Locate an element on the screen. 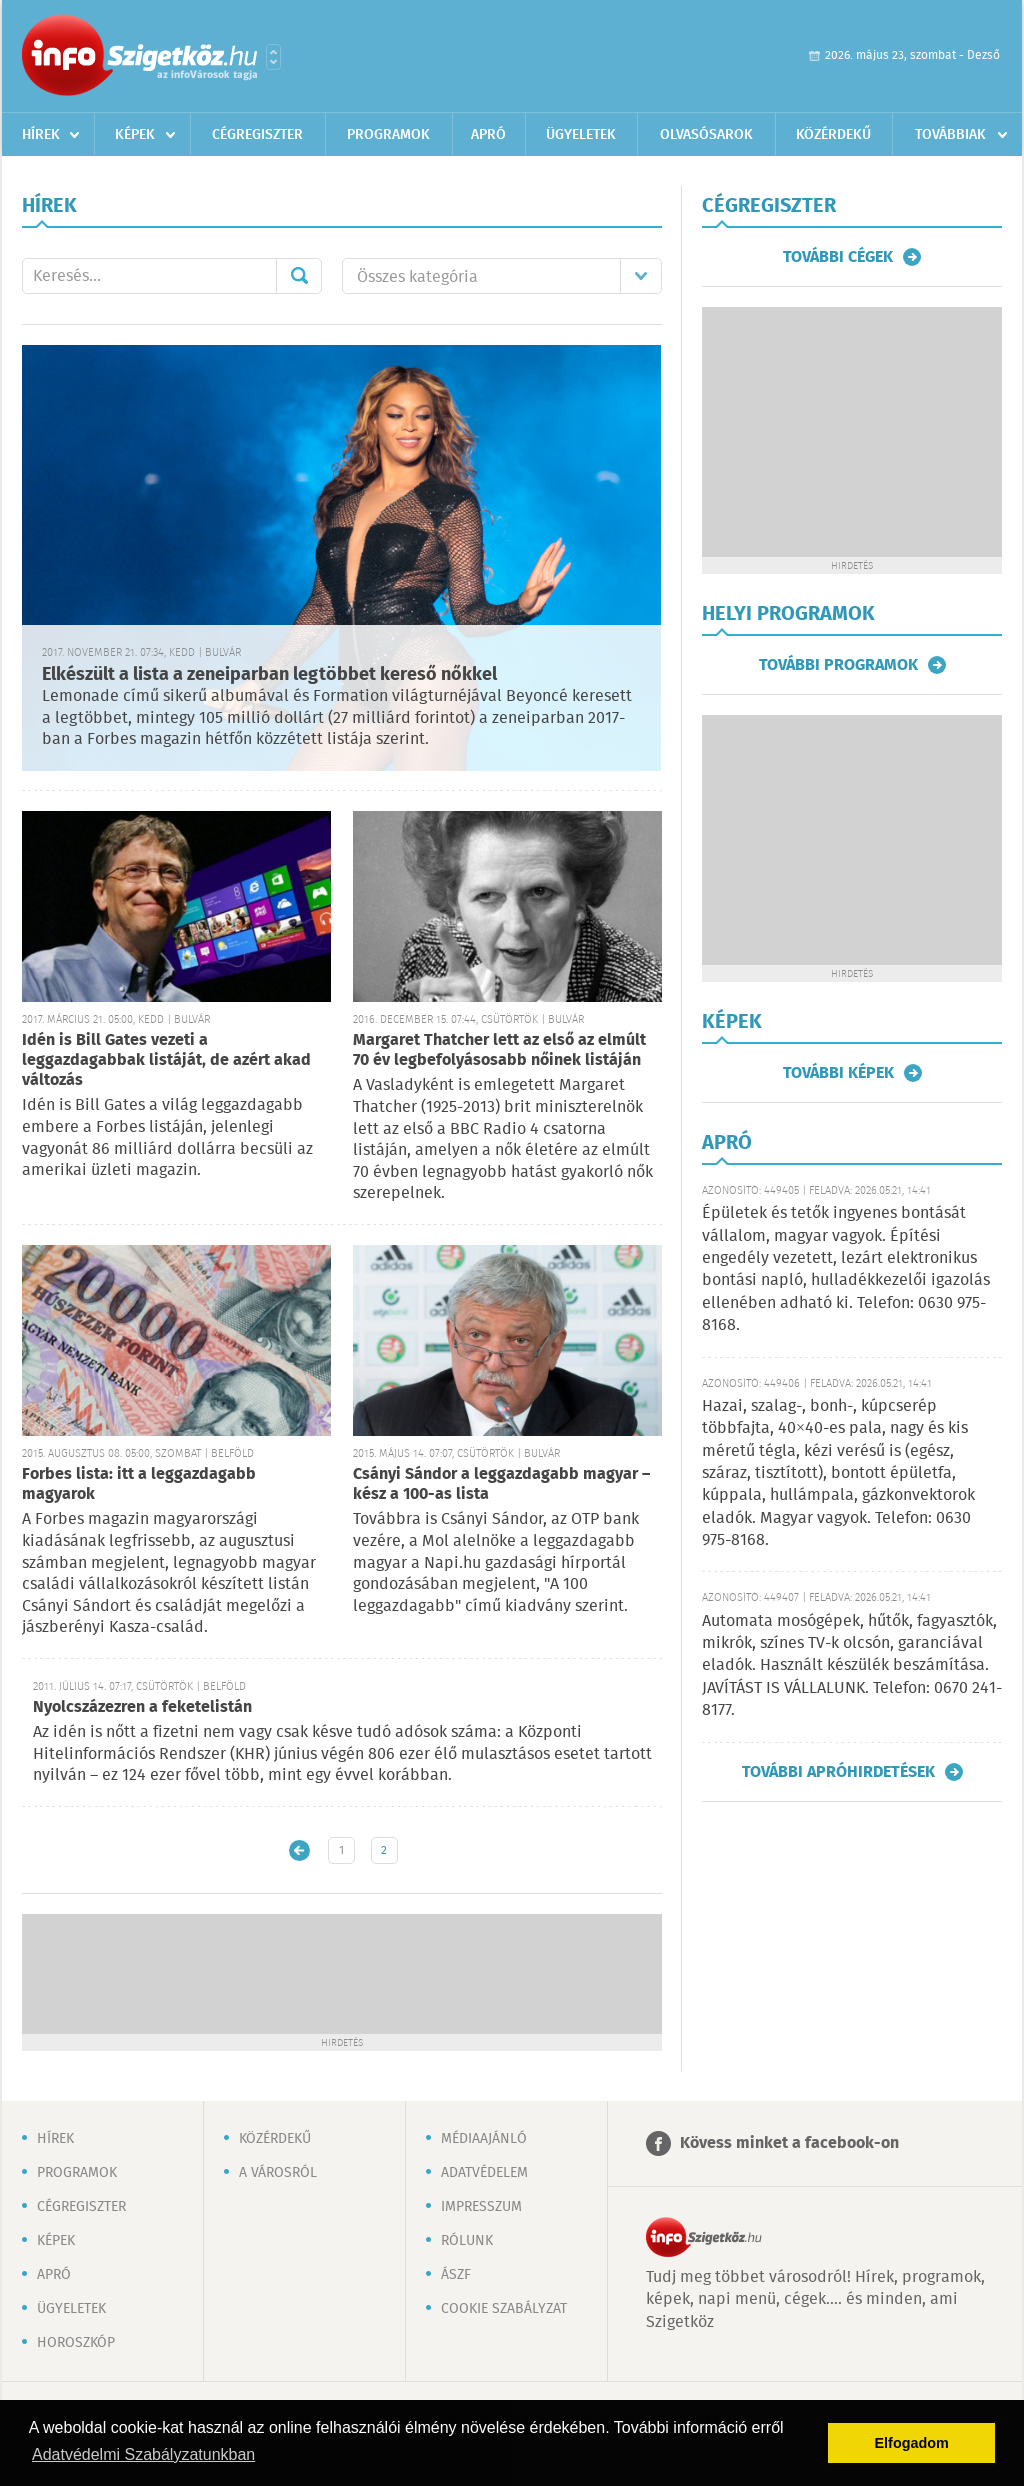 This screenshot has height=2486, width=1024. Továbbiak is located at coordinates (950, 135).